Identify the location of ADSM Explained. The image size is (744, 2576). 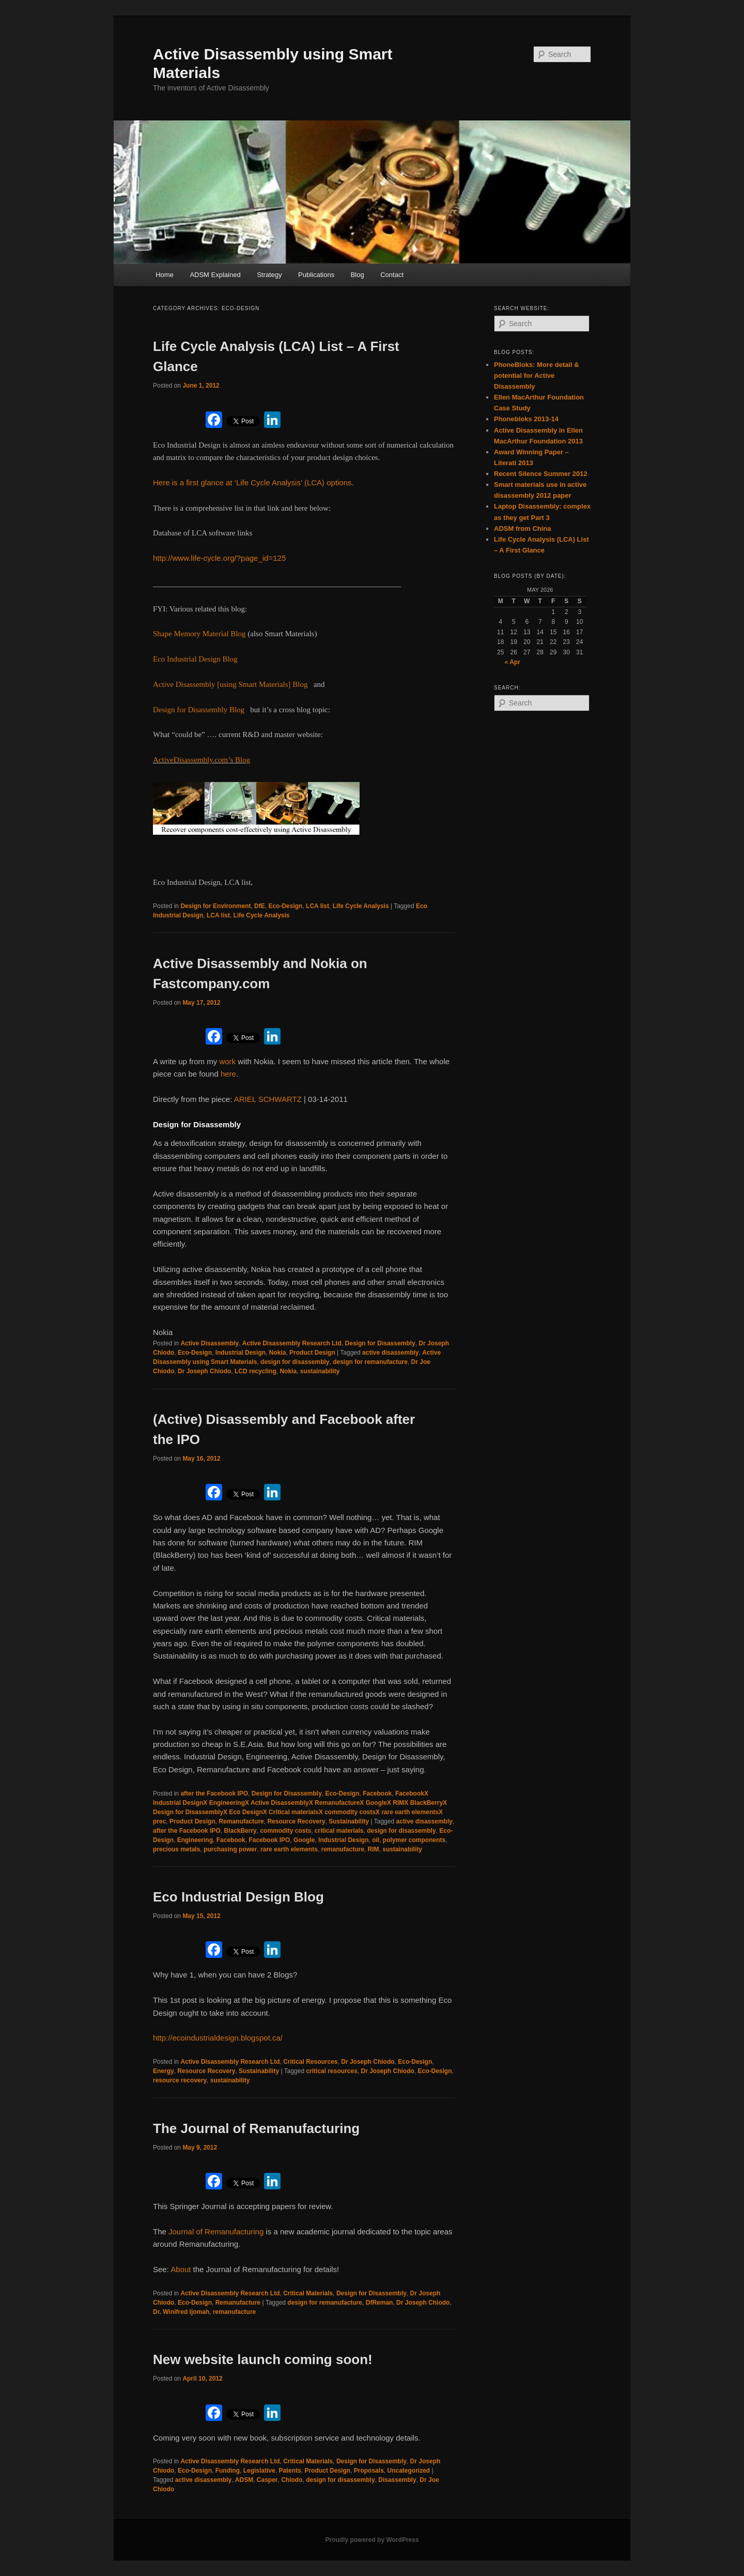
(215, 275).